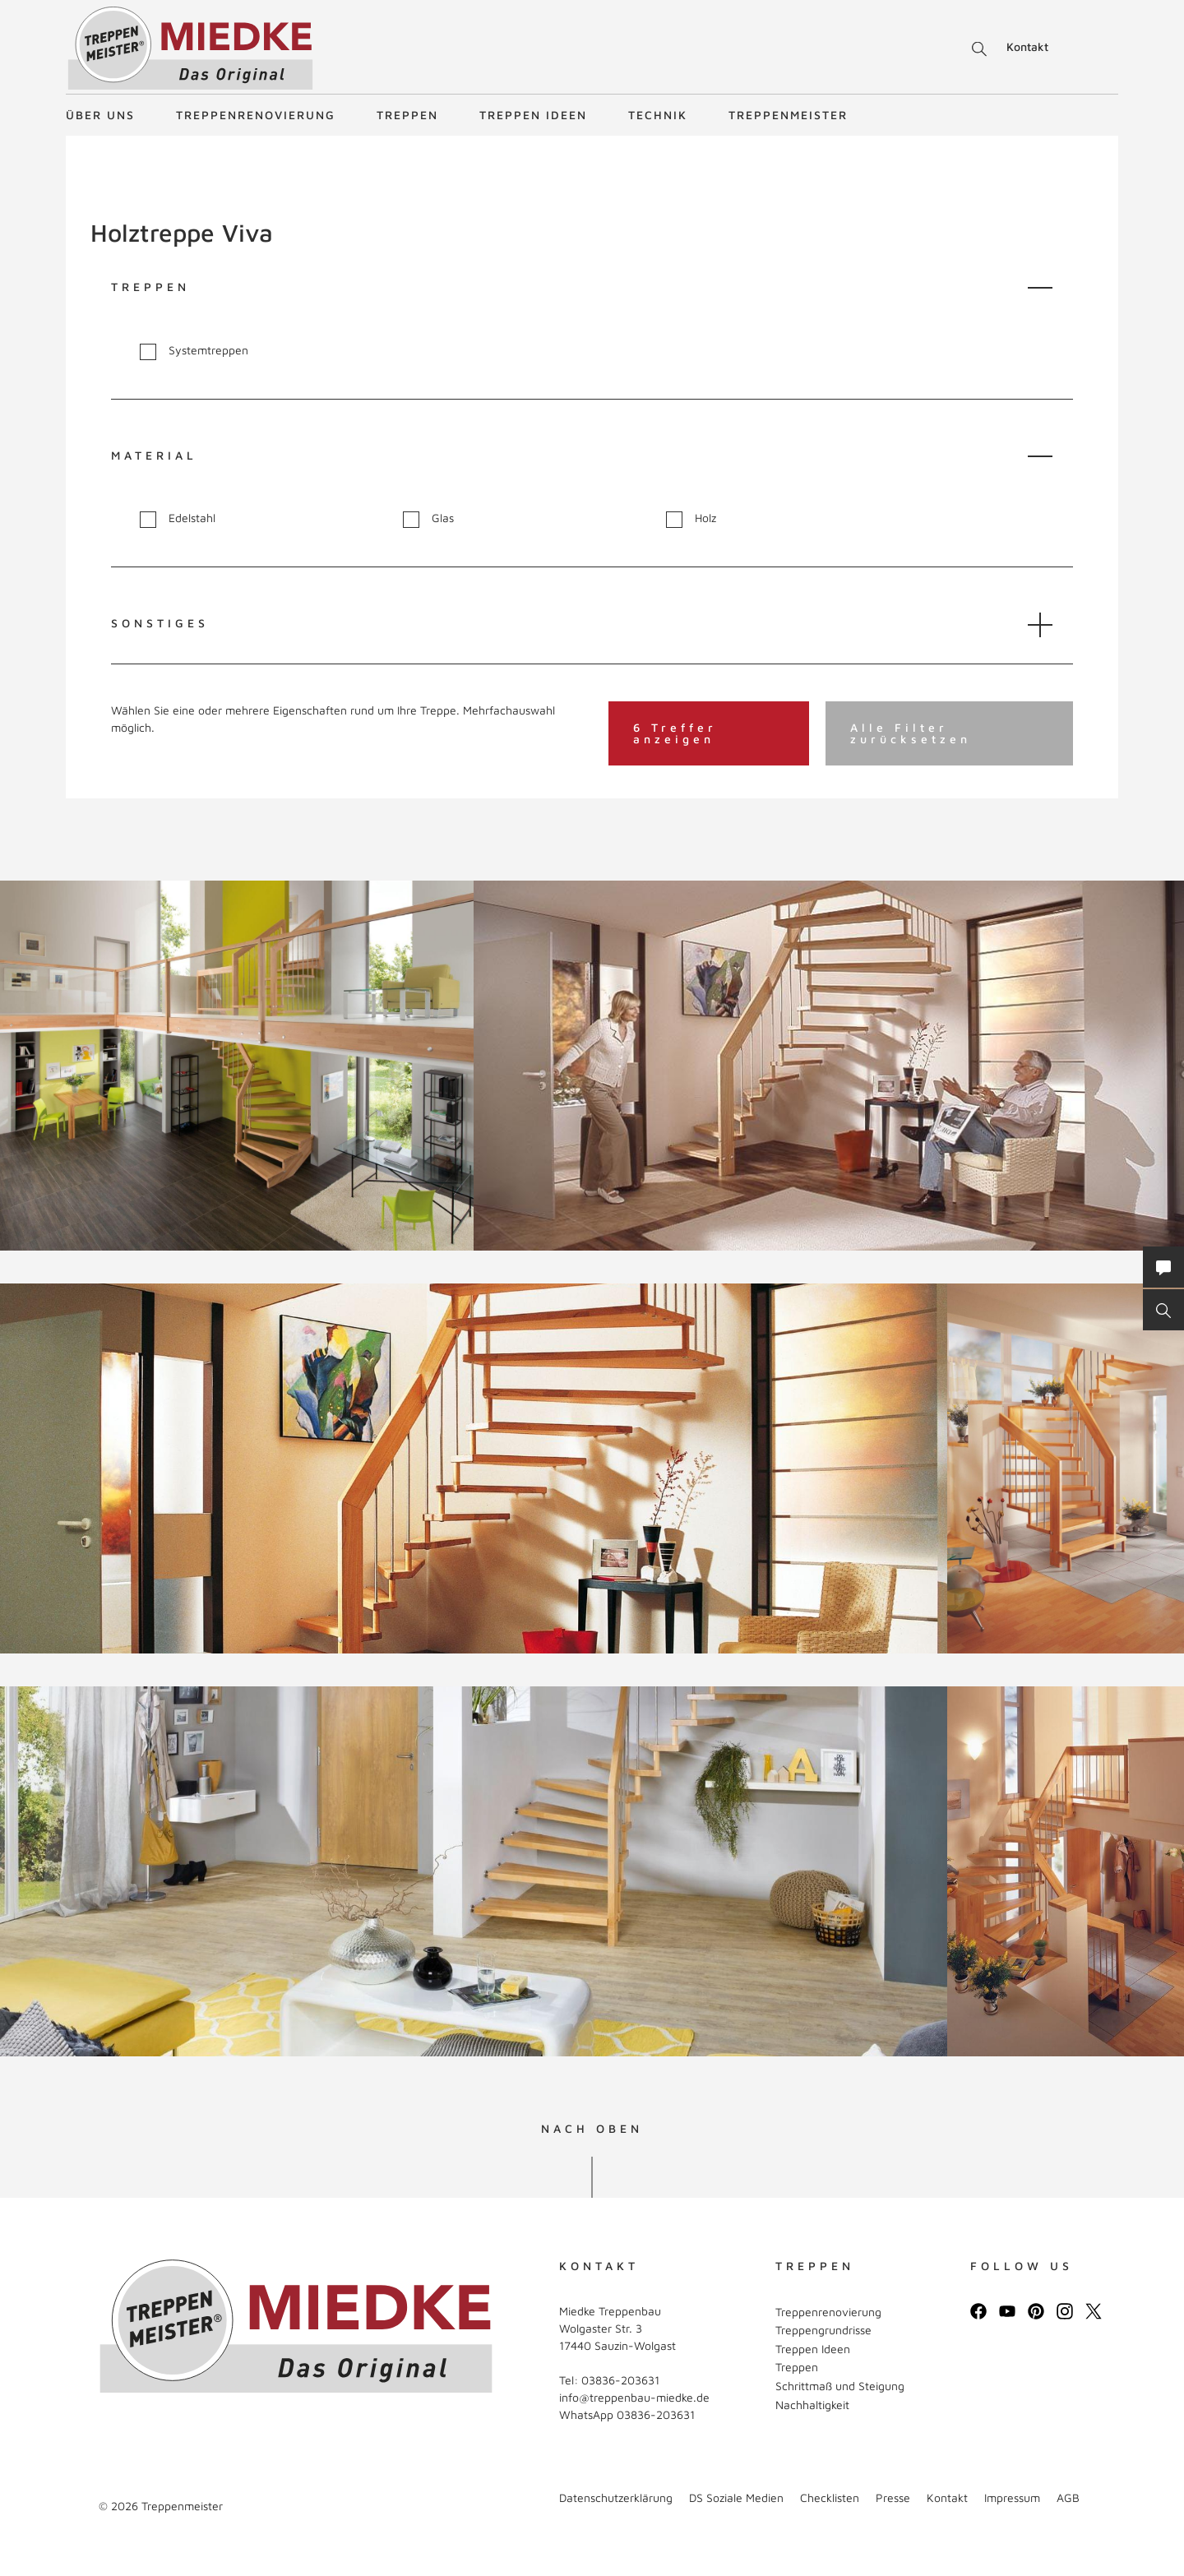 The width and height of the screenshot is (1184, 2576). Describe the element at coordinates (592, 2128) in the screenshot. I see `NACH OBEN` at that location.